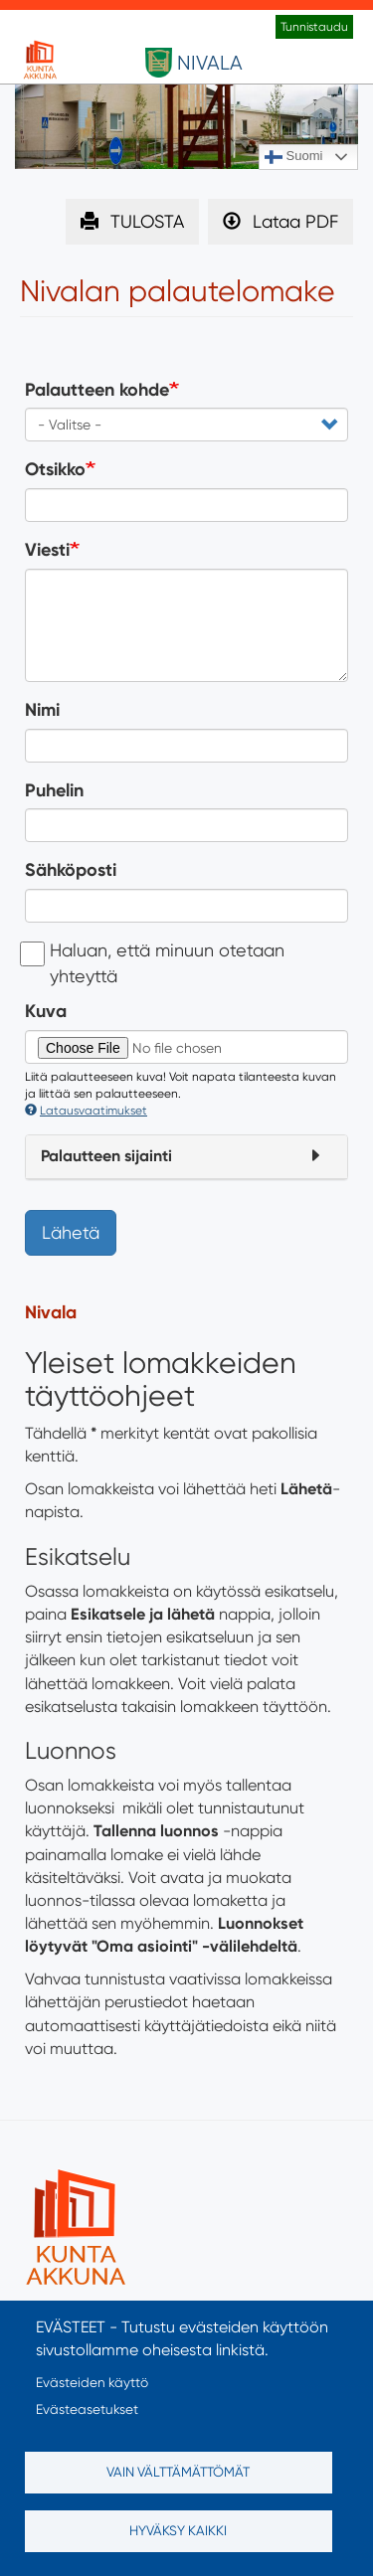  What do you see at coordinates (178, 2472) in the screenshot?
I see `Vain välttämättömät` at bounding box center [178, 2472].